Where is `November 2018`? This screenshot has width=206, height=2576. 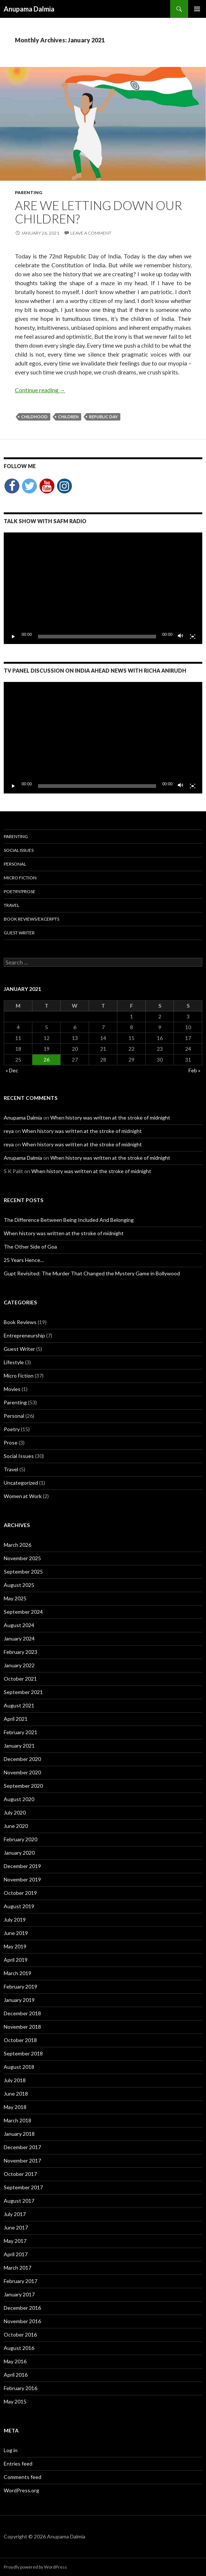
November 2018 is located at coordinates (22, 2026).